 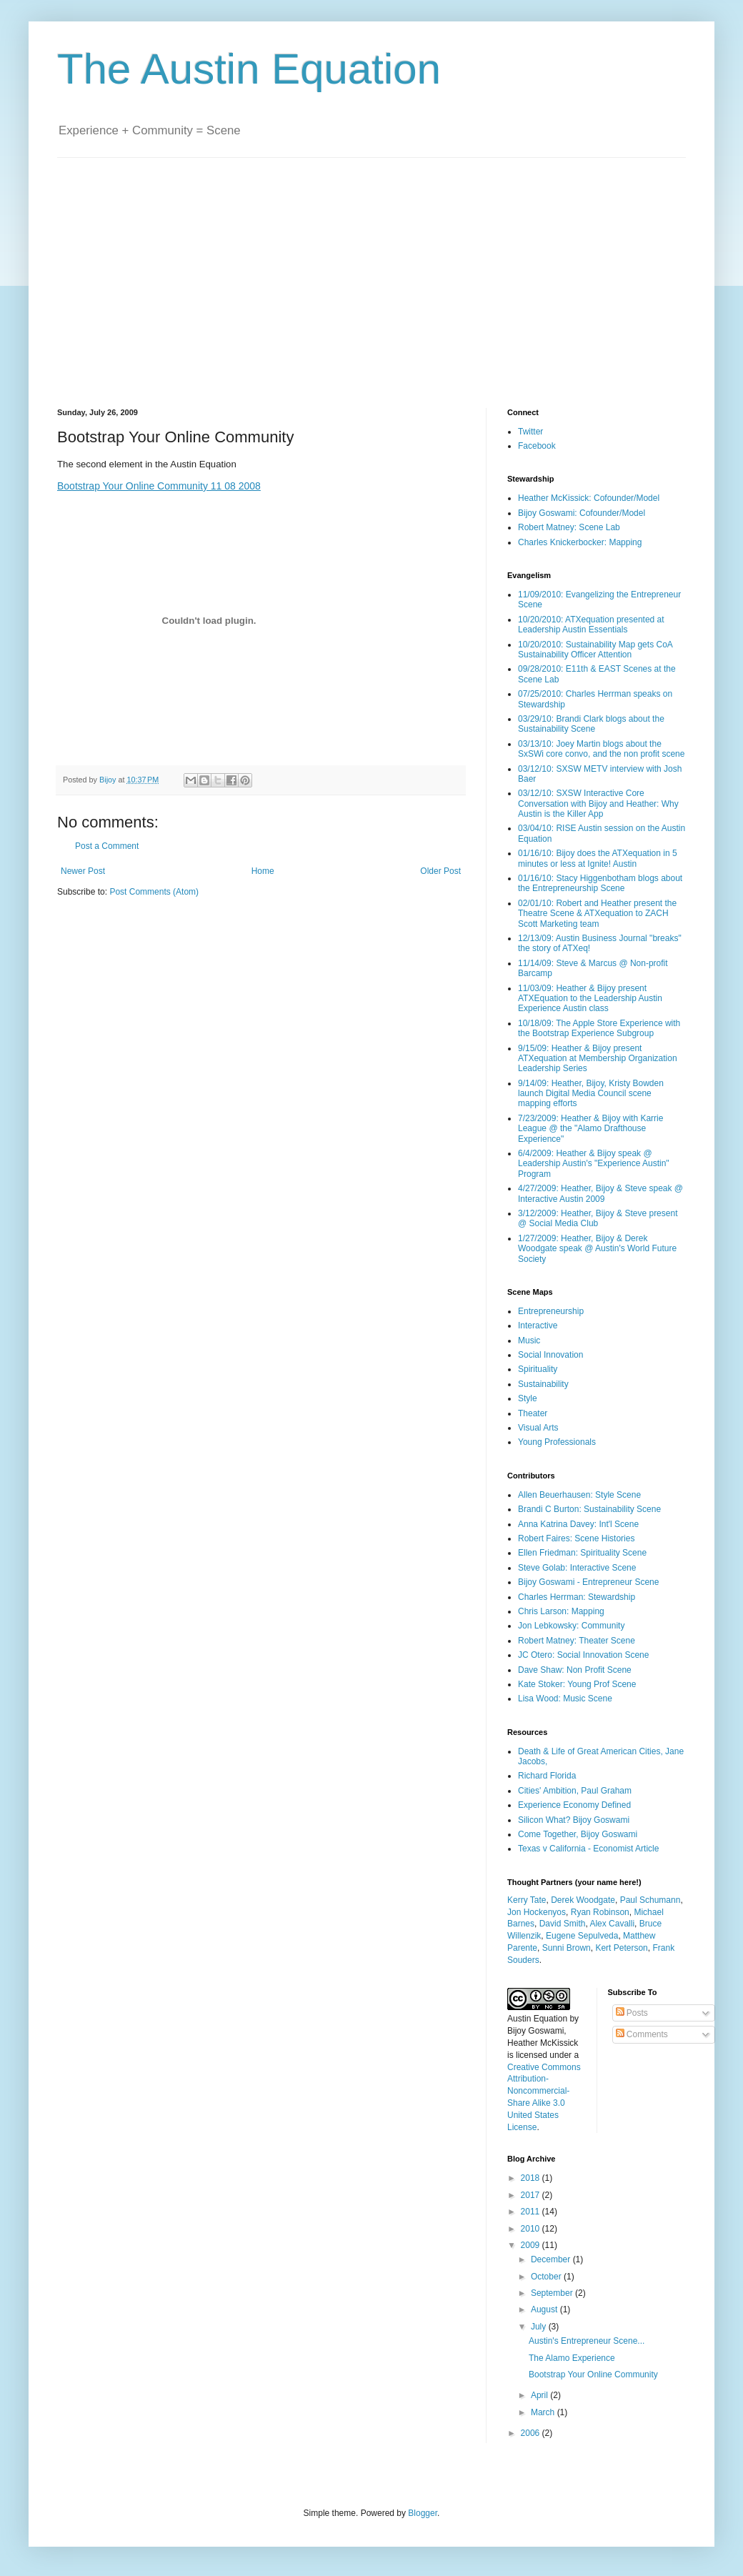 I want to click on 7/23/2009: Heather & Bijoy with Karrie League @ the "Alamo Drafthouse Experience", so click(x=590, y=1128).